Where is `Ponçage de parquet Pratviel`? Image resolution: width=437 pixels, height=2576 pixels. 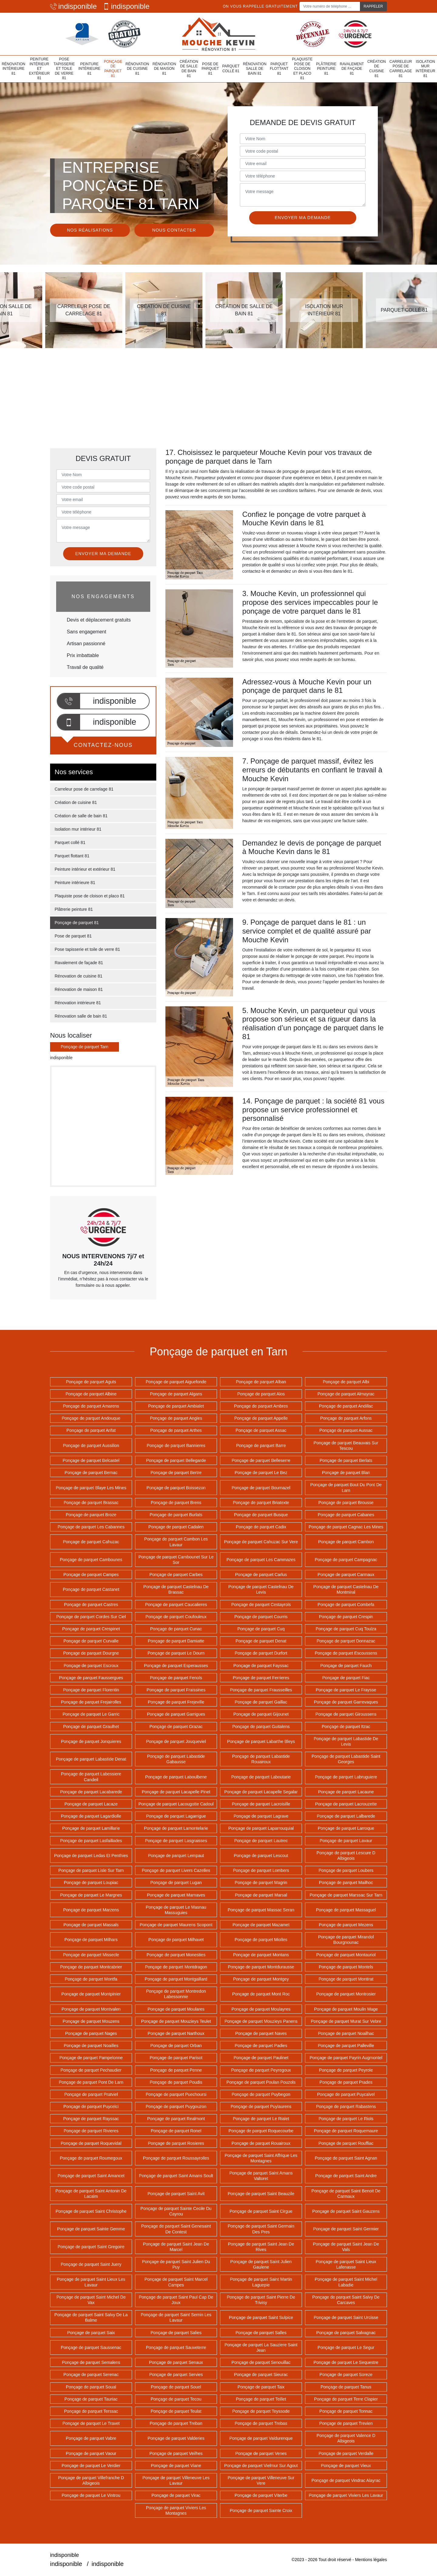 Ponçage de parquet Pratviel is located at coordinates (91, 2094).